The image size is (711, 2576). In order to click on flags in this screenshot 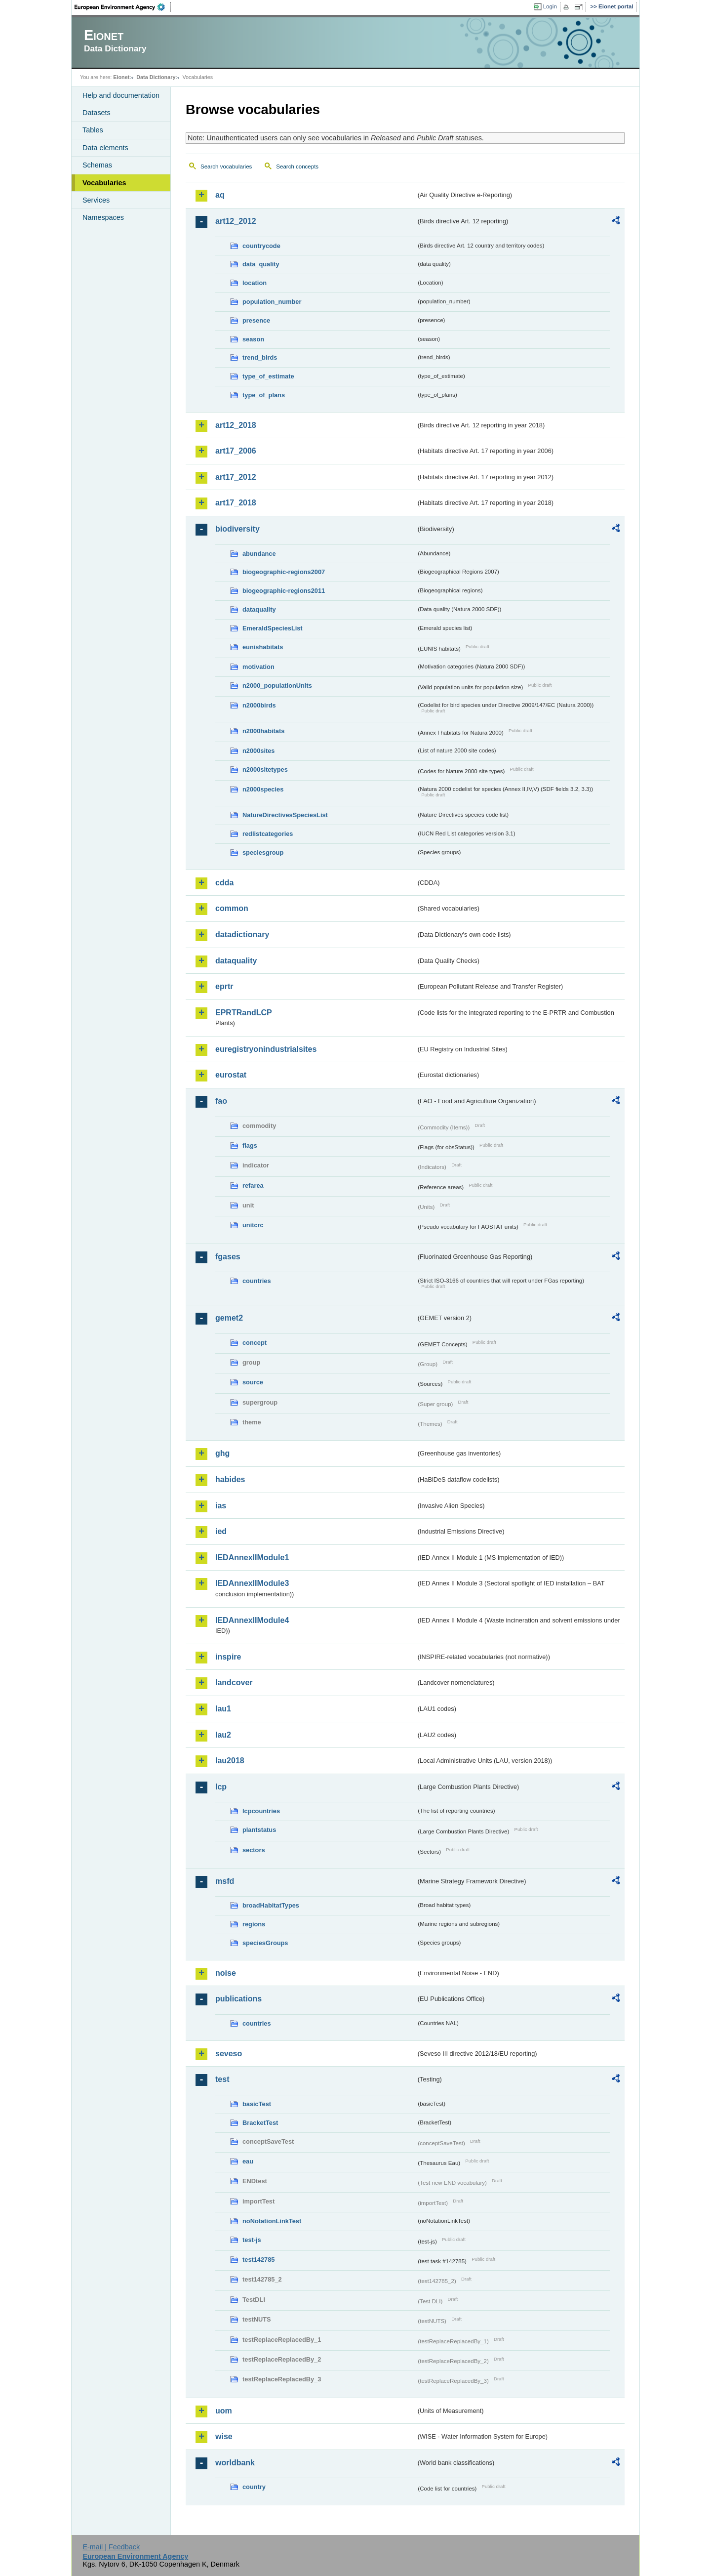, I will do `click(249, 1145)`.